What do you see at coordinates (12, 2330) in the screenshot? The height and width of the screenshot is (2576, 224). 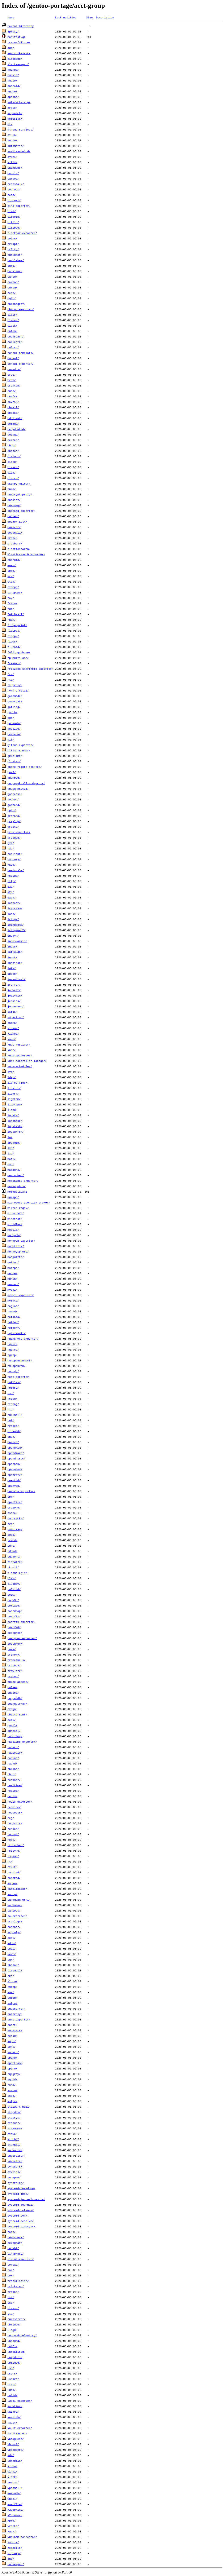 I see `ulogd/` at bounding box center [12, 2330].